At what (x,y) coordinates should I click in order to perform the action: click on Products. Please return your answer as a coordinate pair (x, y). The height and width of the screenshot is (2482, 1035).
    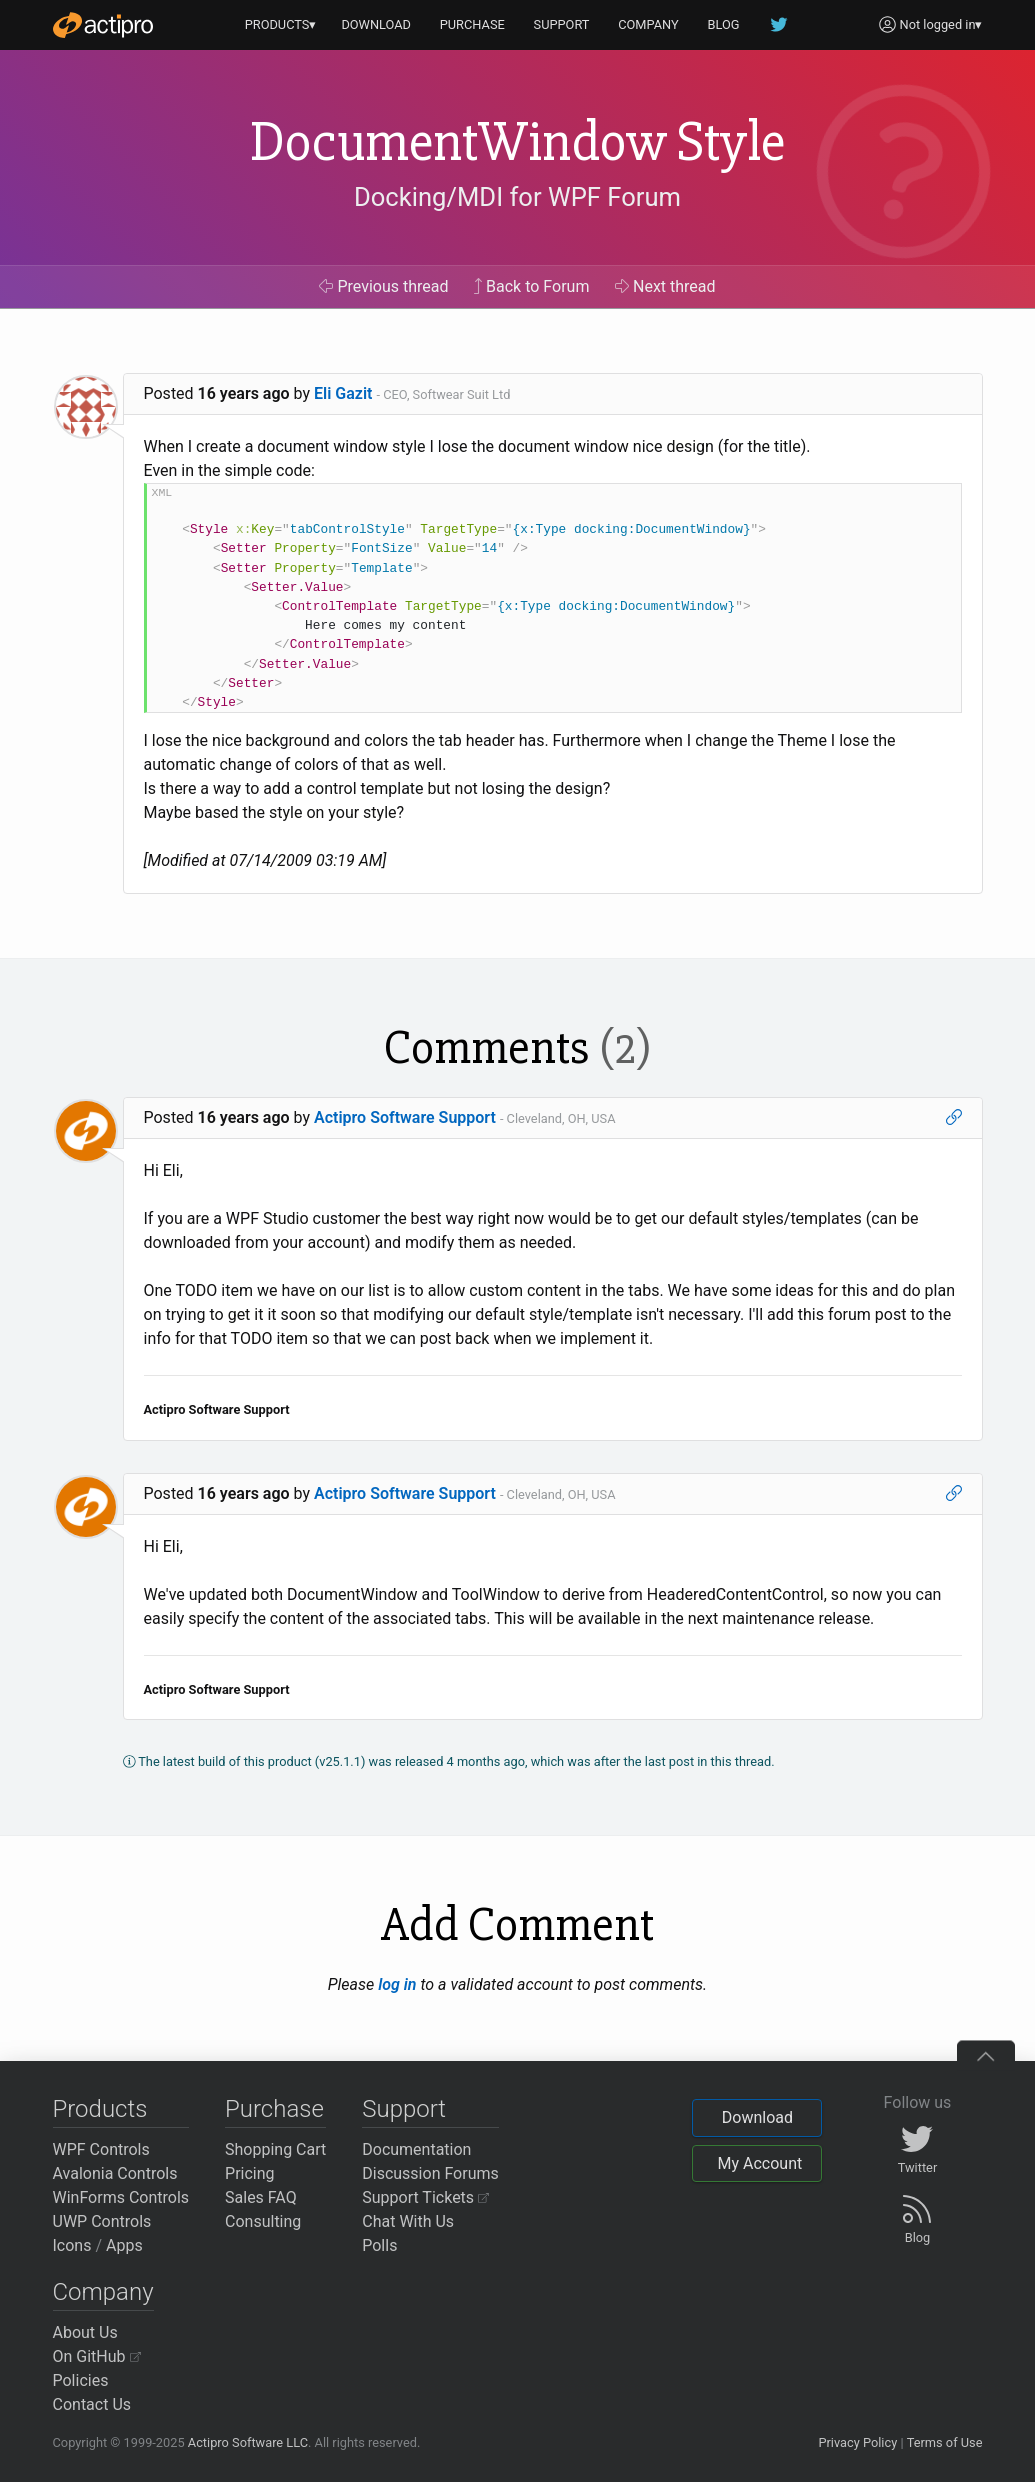
    Looking at the image, I should click on (100, 2109).